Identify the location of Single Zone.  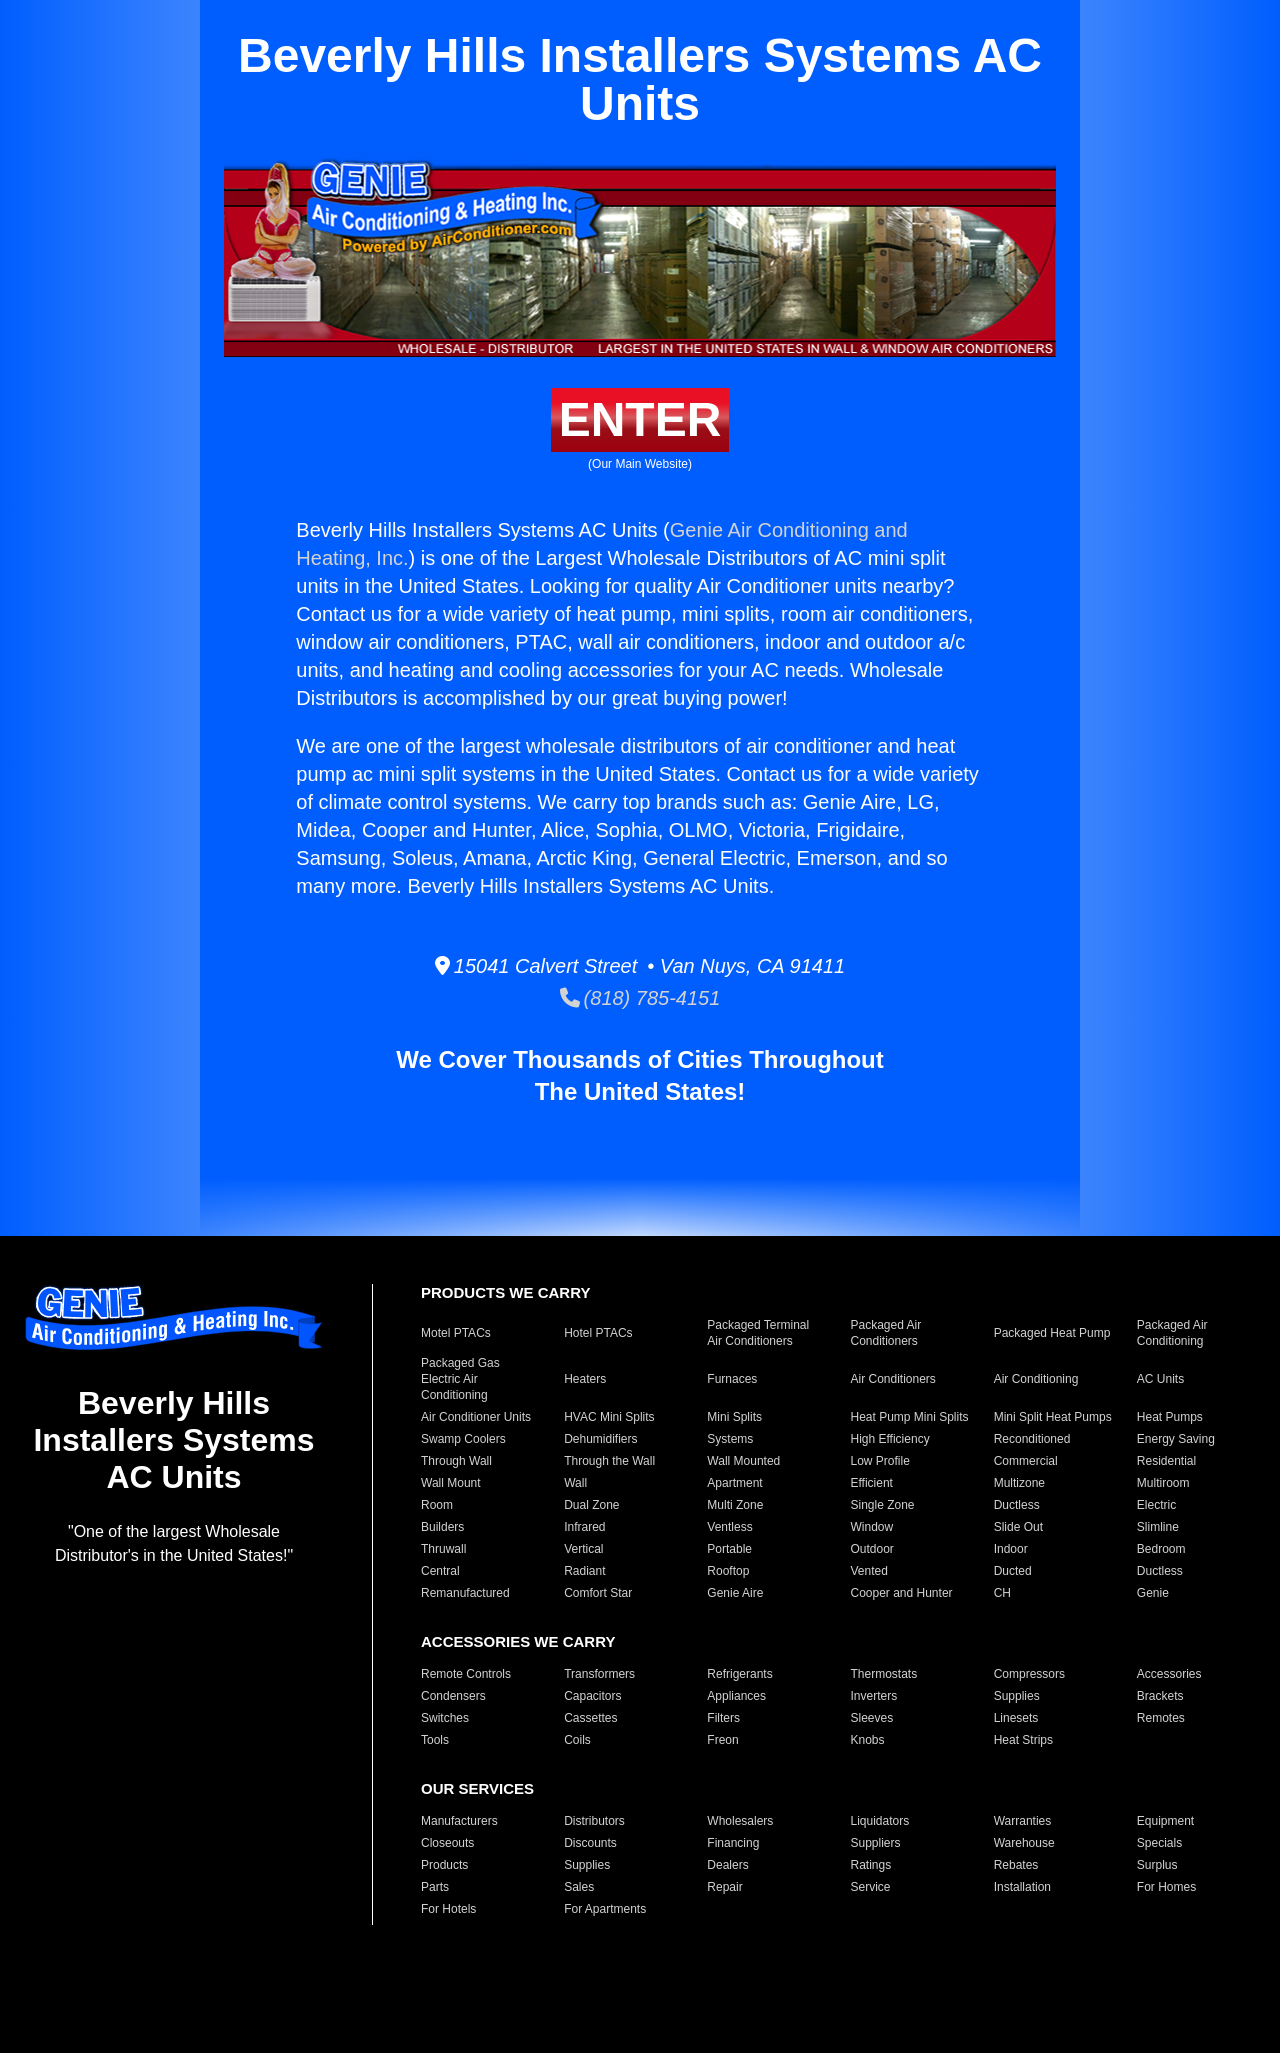
(882, 1505).